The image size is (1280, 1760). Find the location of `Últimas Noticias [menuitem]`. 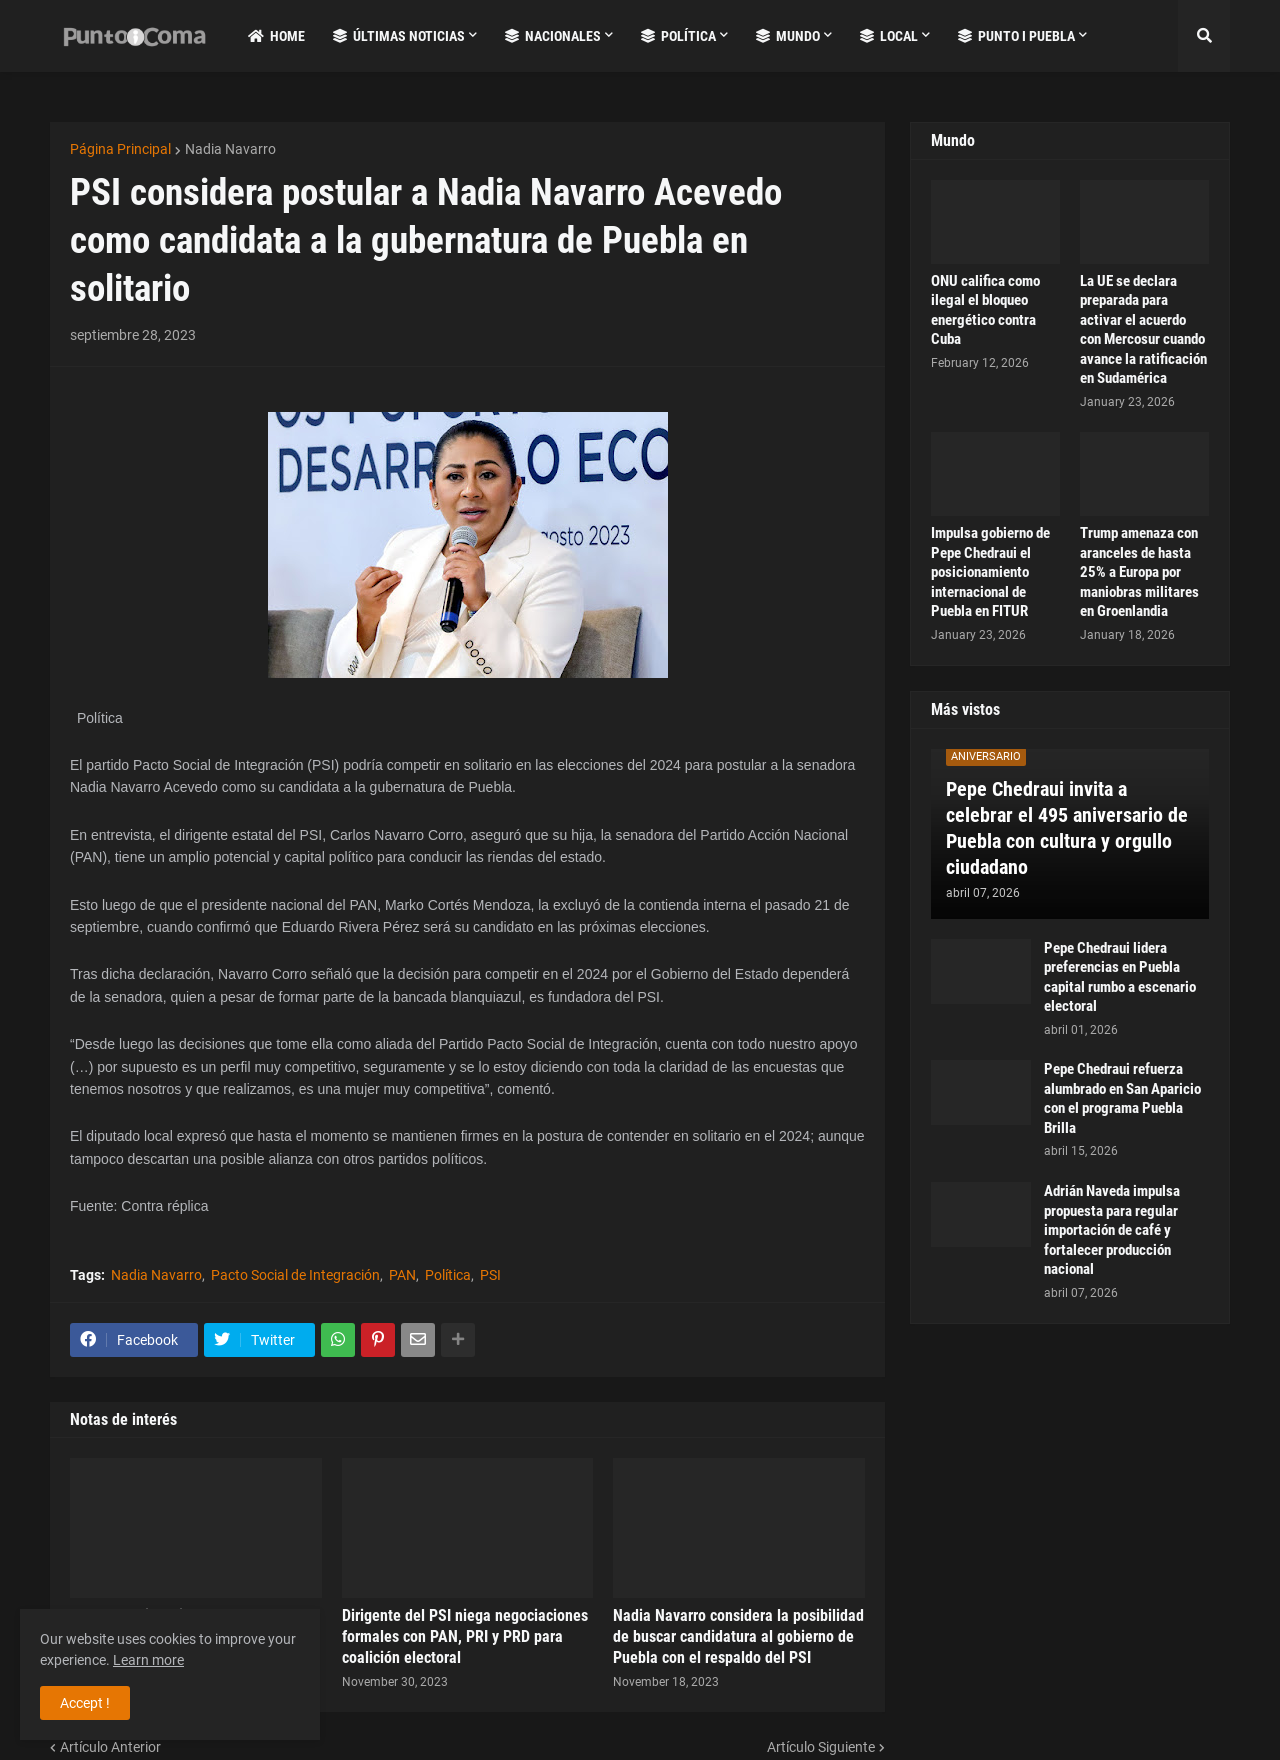

Últimas Noticias [menuitem] is located at coordinates (399, 36).